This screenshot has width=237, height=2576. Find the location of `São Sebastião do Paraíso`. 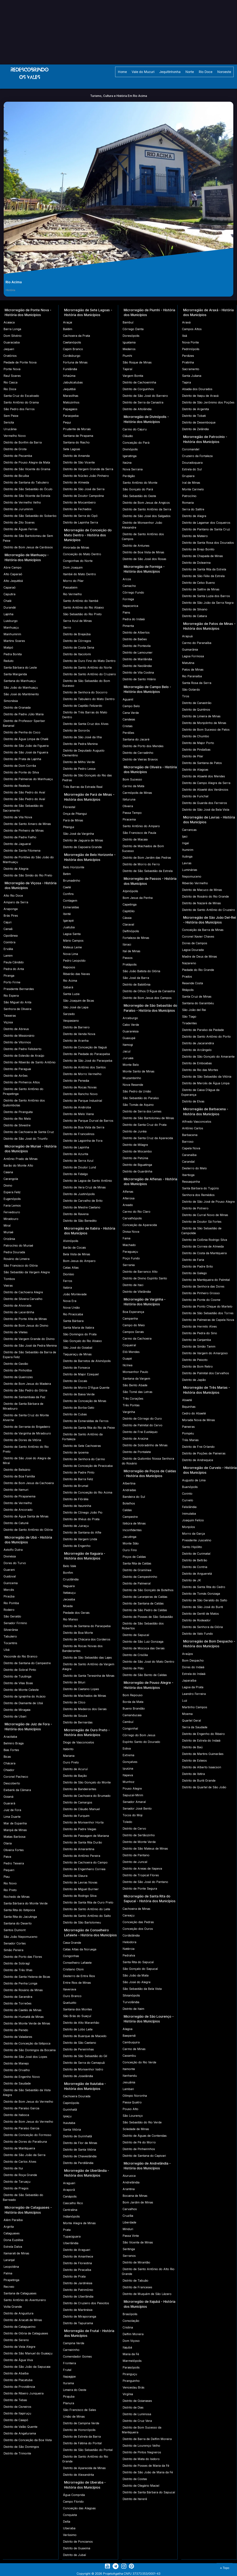

São Sebastião do Paraíso is located at coordinates (141, 1098).